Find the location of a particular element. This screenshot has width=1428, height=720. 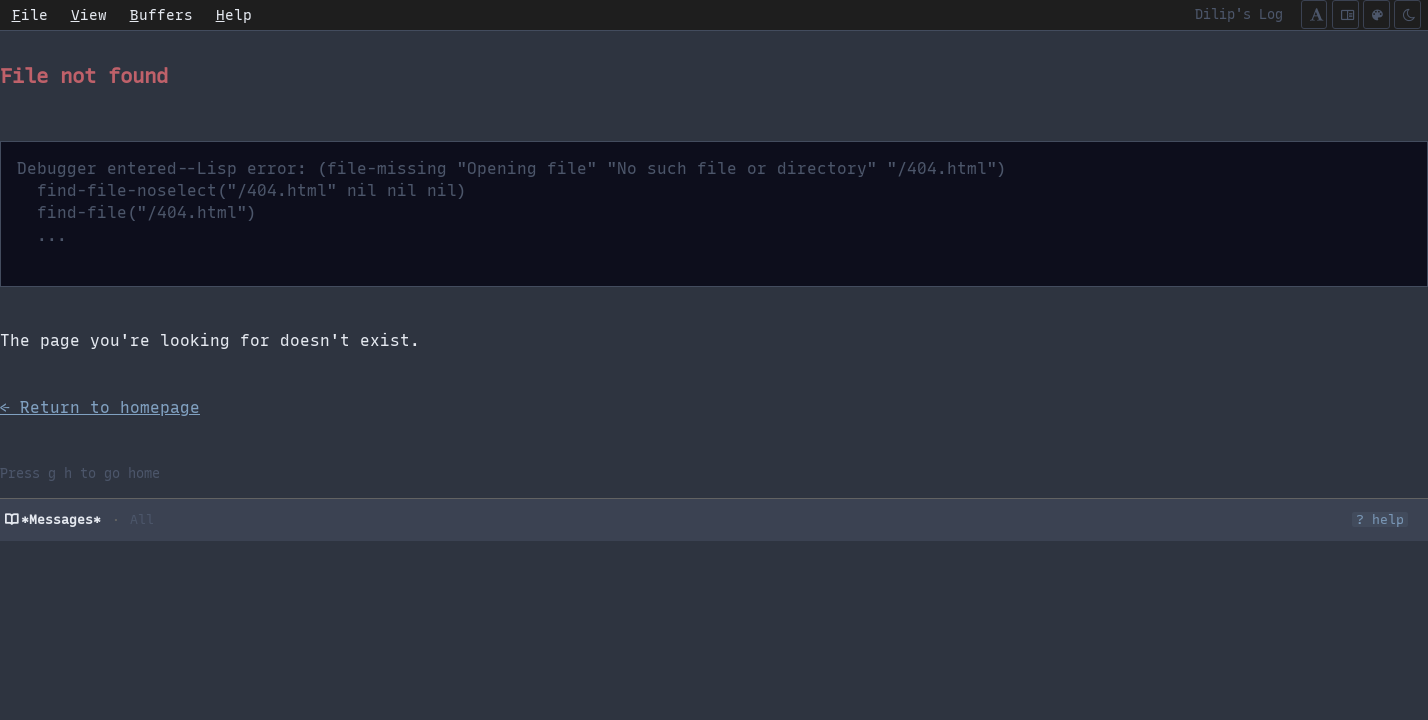

[Toggle dark/light] is located at coordinates (1407, 14).